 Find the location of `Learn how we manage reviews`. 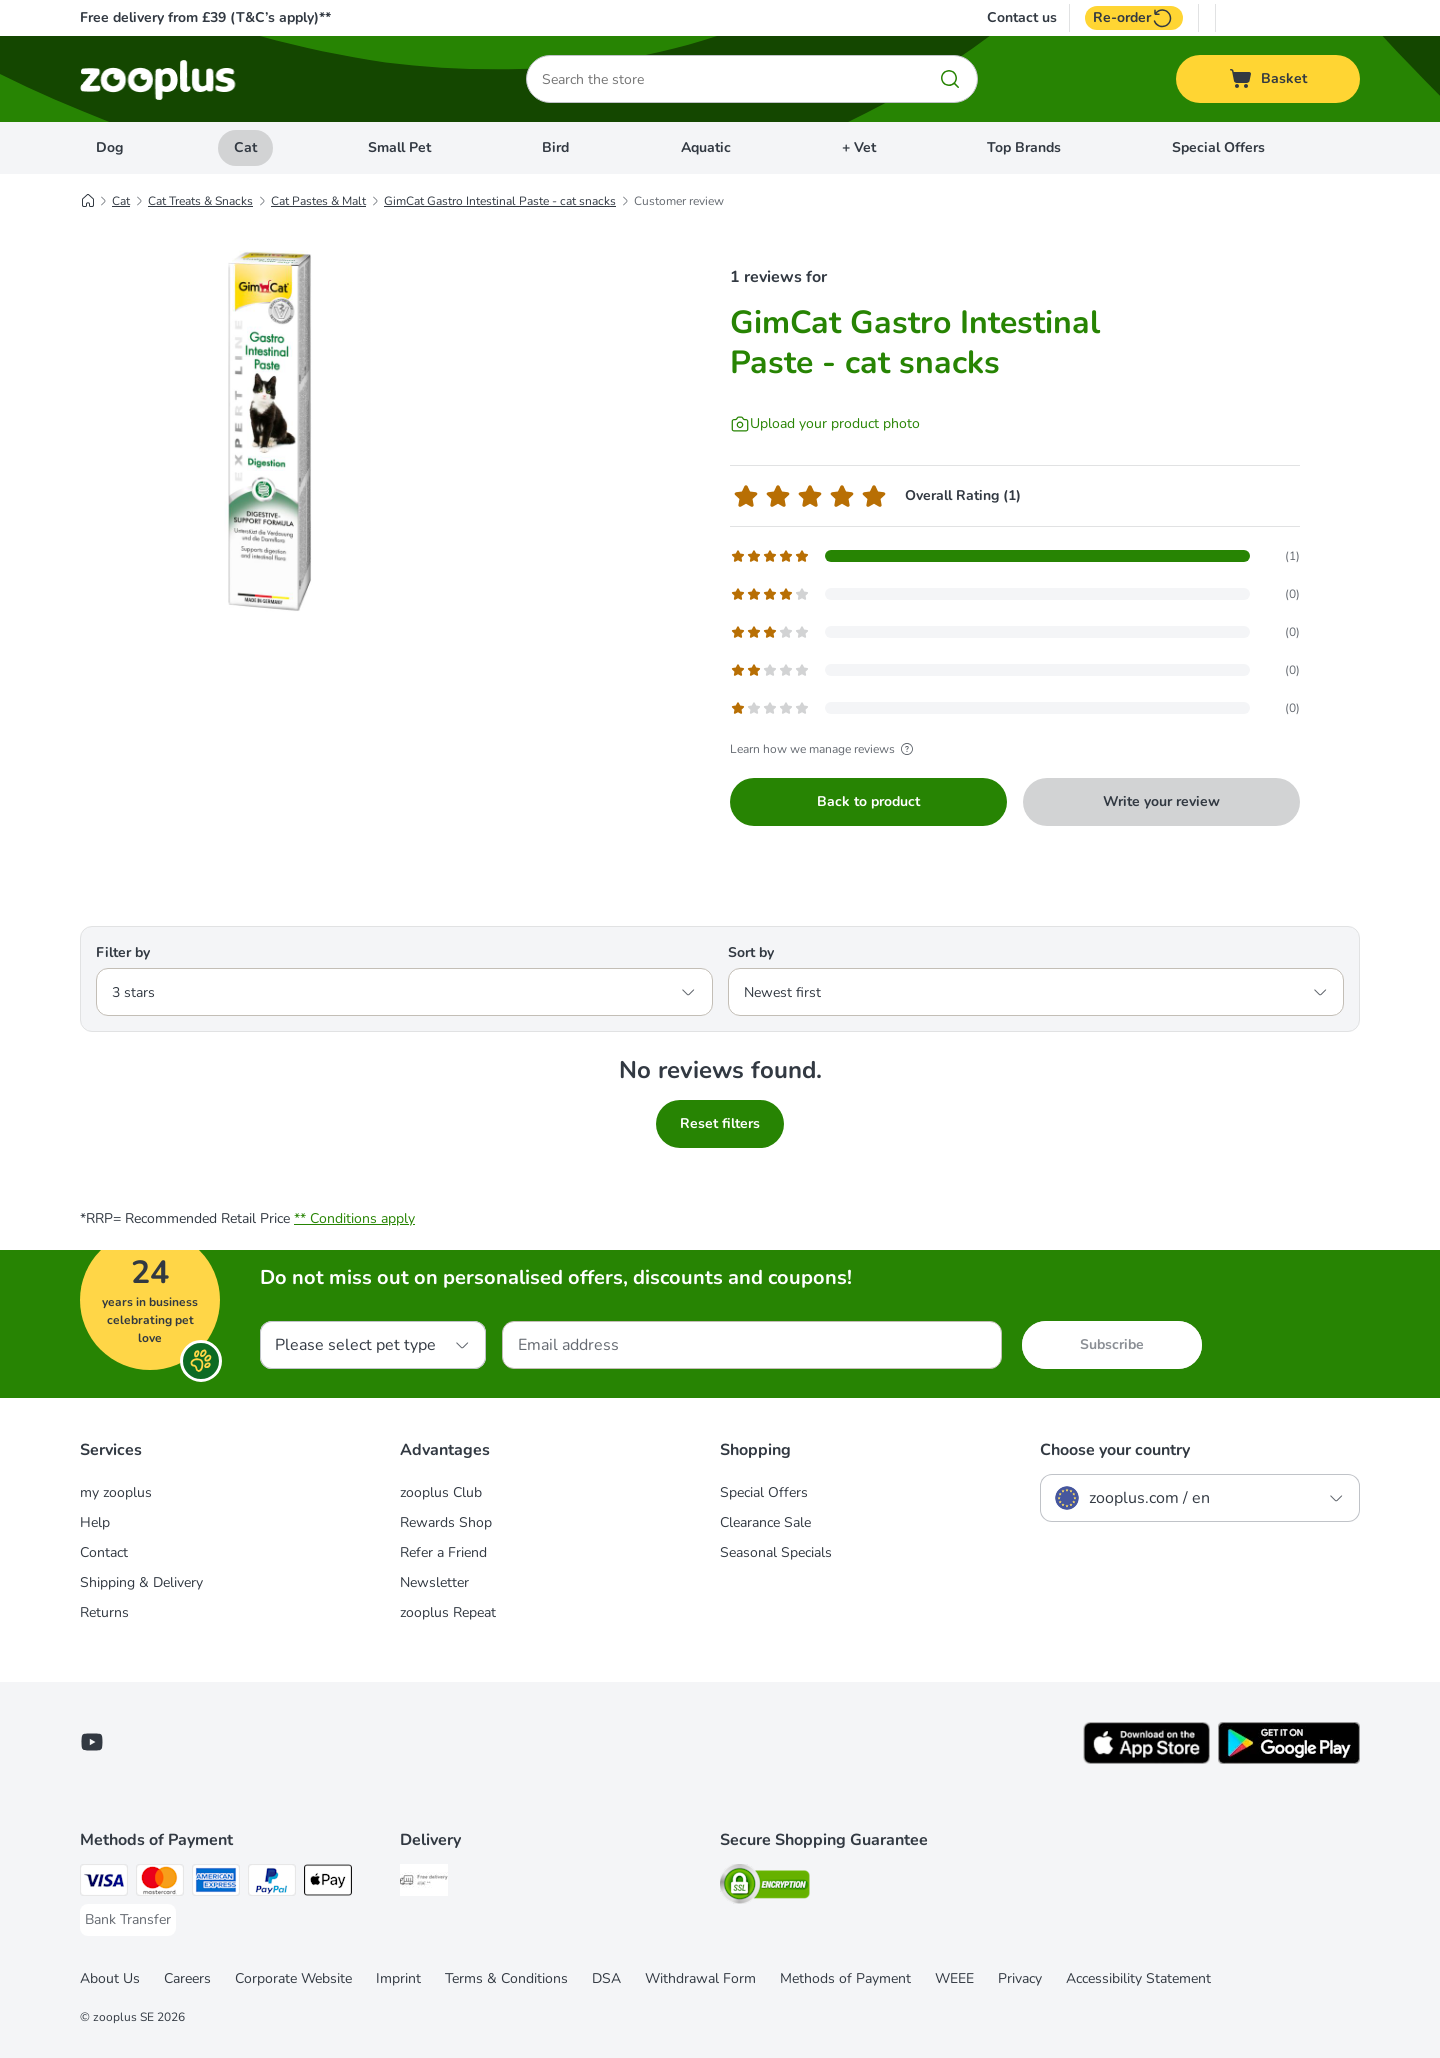

Learn how we manage reviews is located at coordinates (824, 749).